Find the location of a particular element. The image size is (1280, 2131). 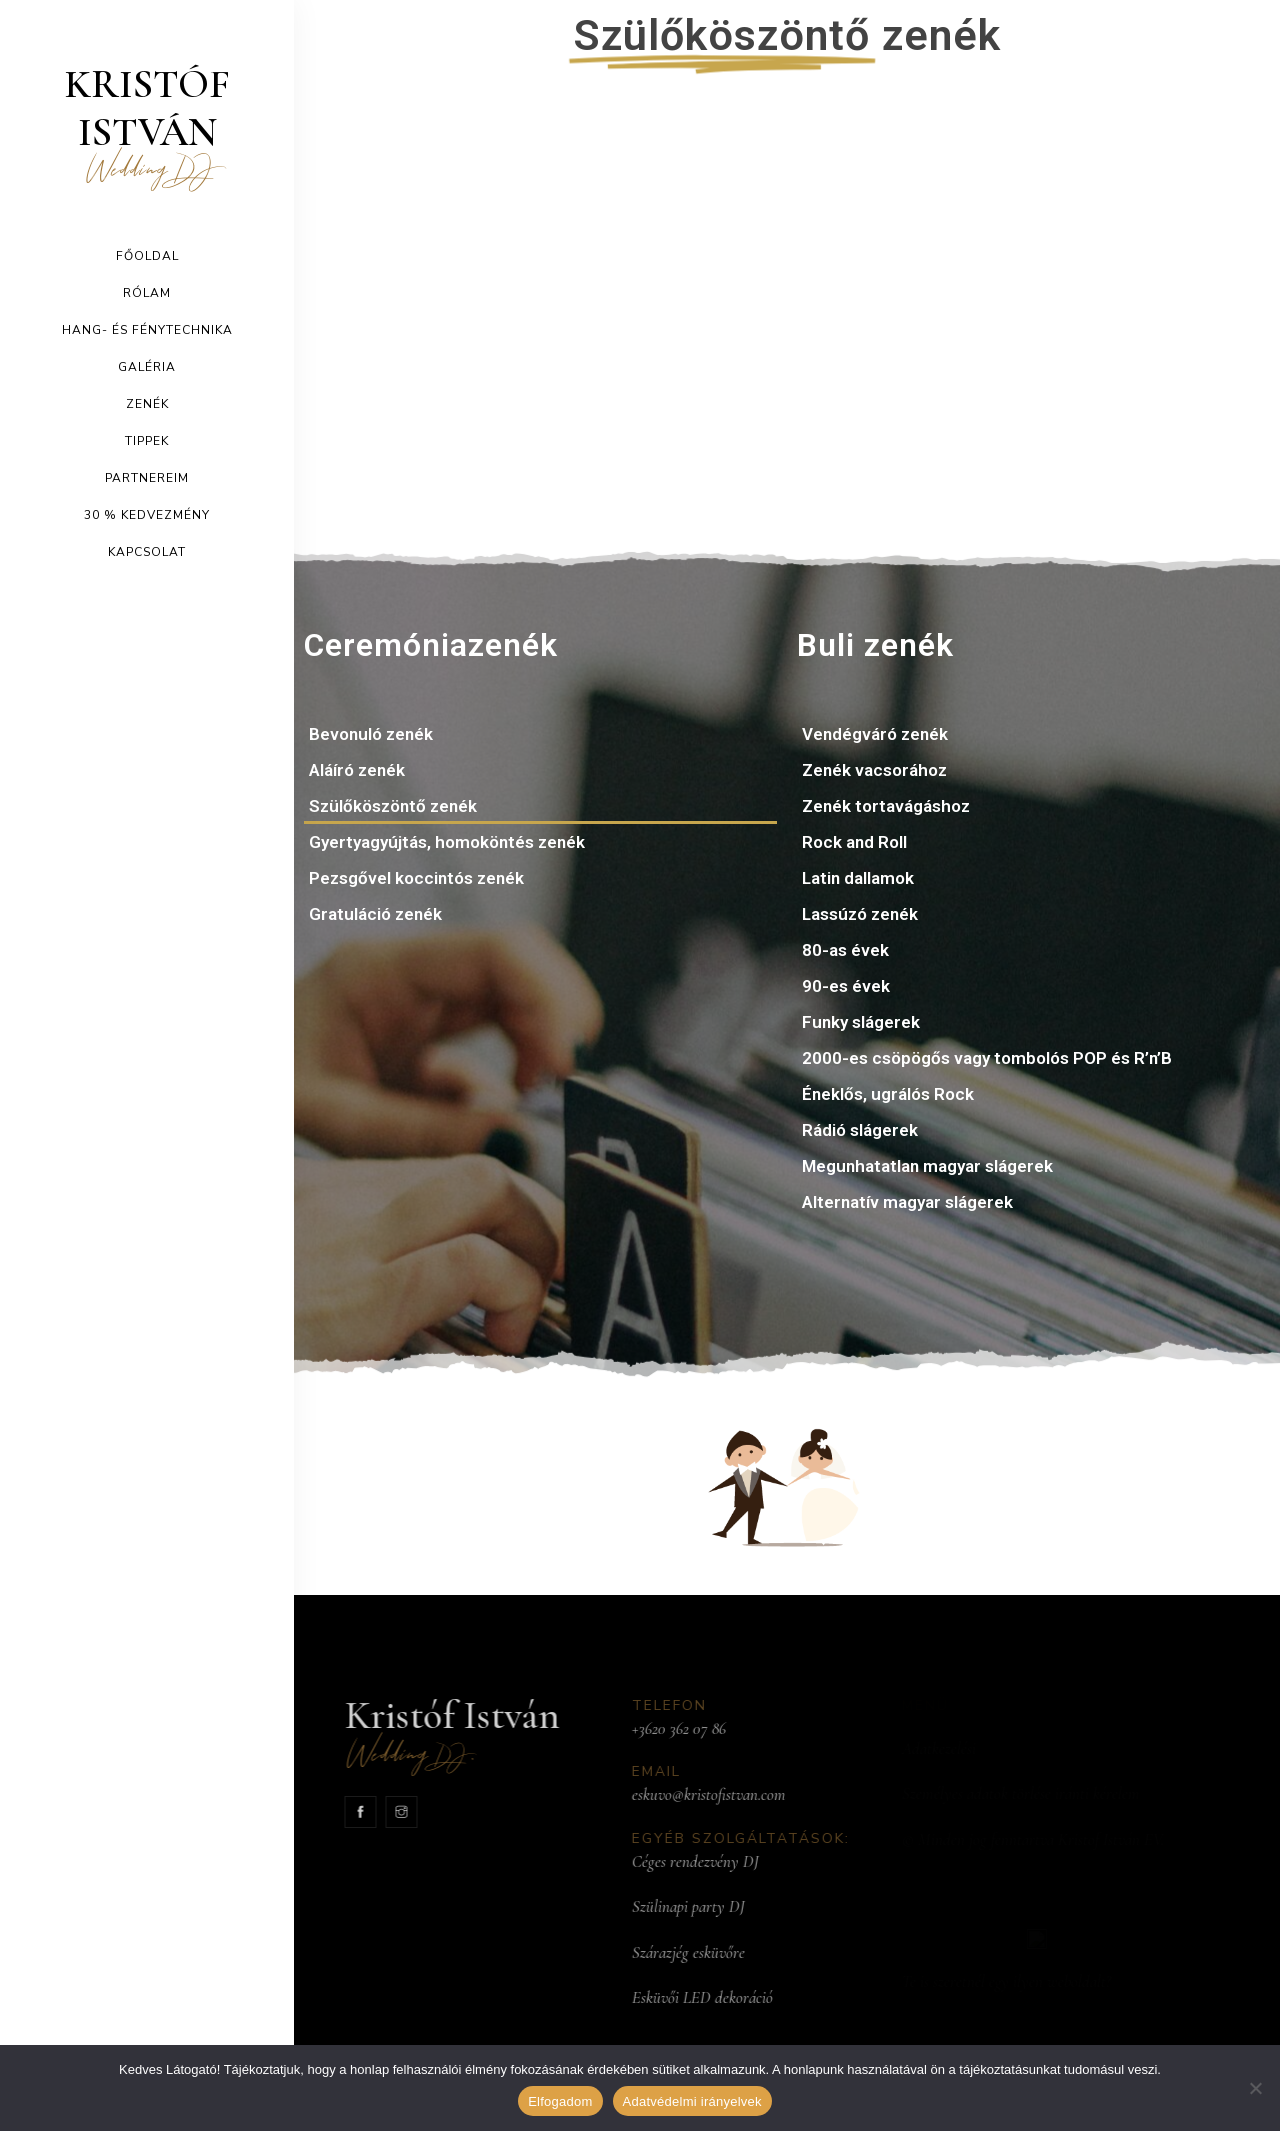

Bevonuló zenék is located at coordinates (371, 734).